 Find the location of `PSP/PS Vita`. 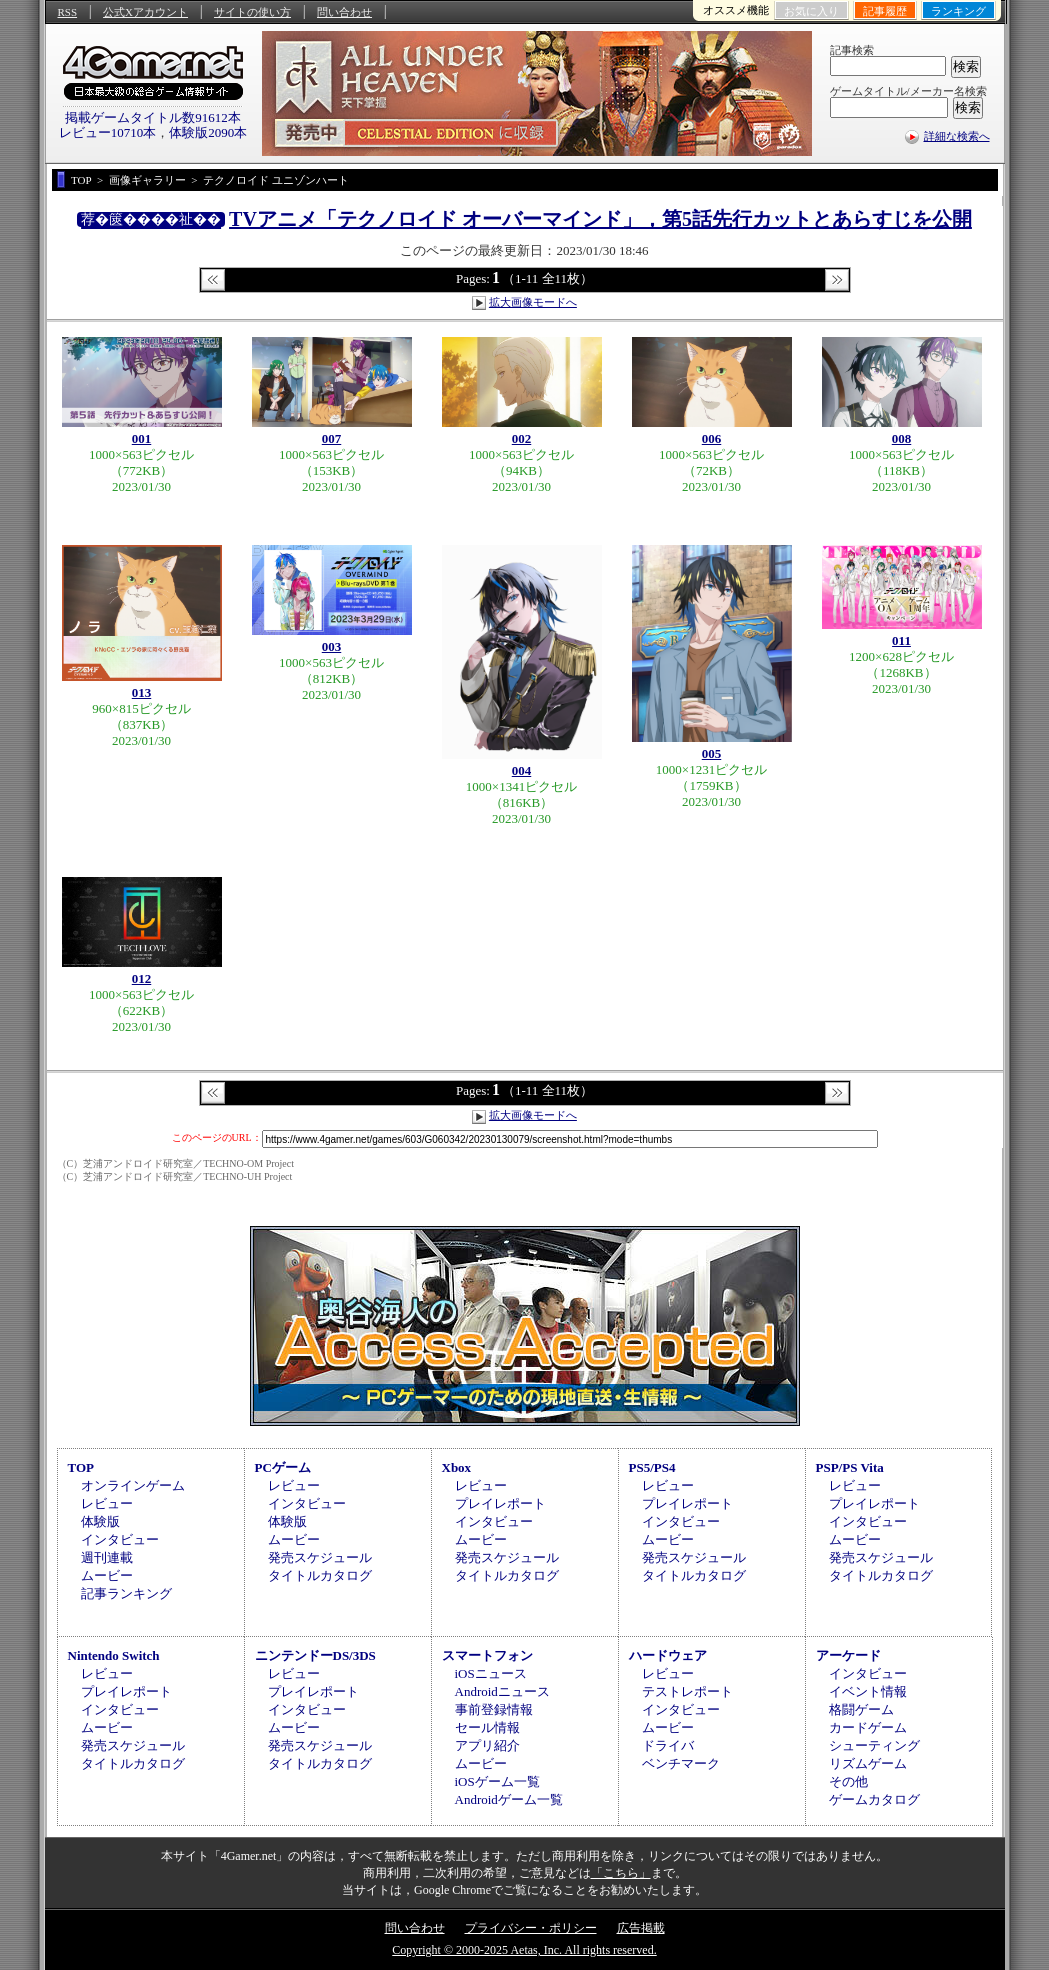

PSP/PS Vita is located at coordinates (850, 1467).